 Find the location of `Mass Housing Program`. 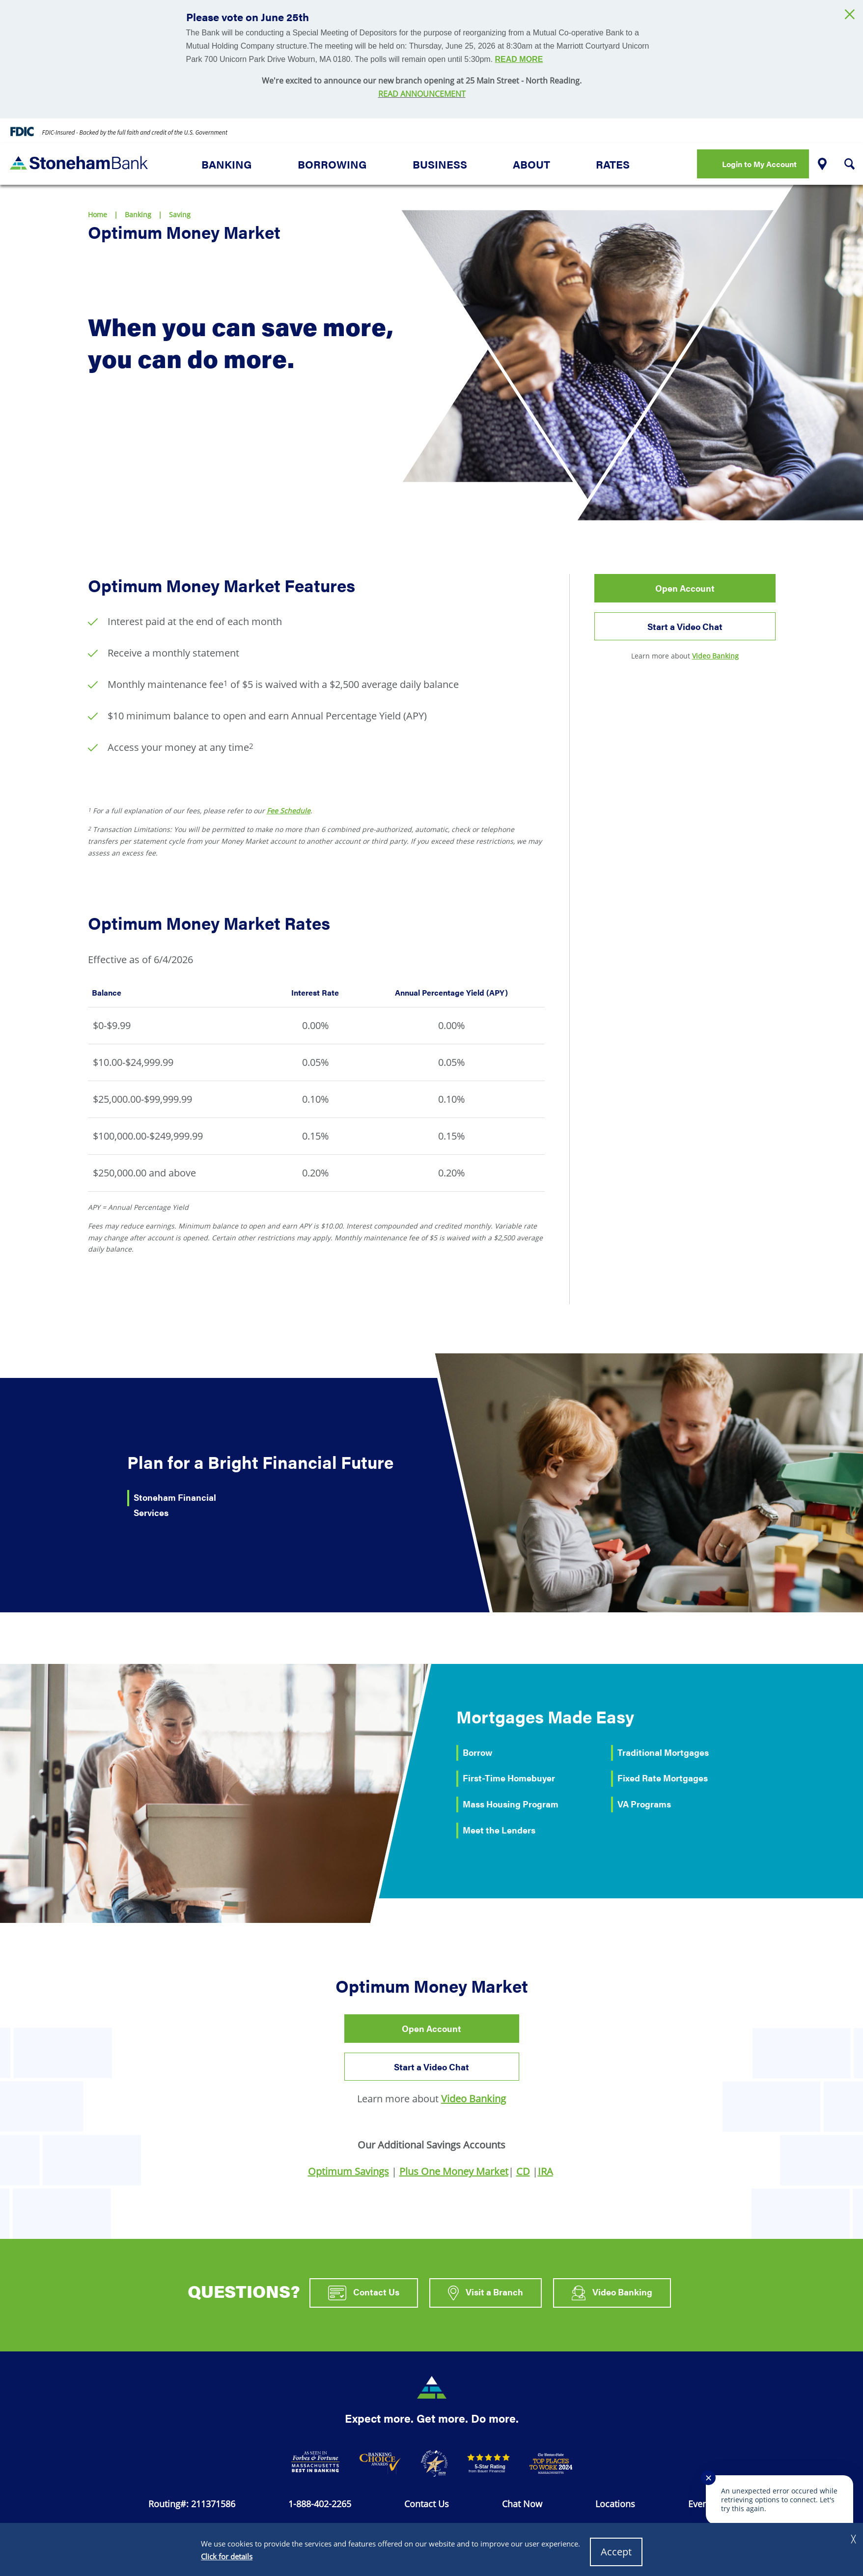

Mass Housing Program is located at coordinates (510, 1804).